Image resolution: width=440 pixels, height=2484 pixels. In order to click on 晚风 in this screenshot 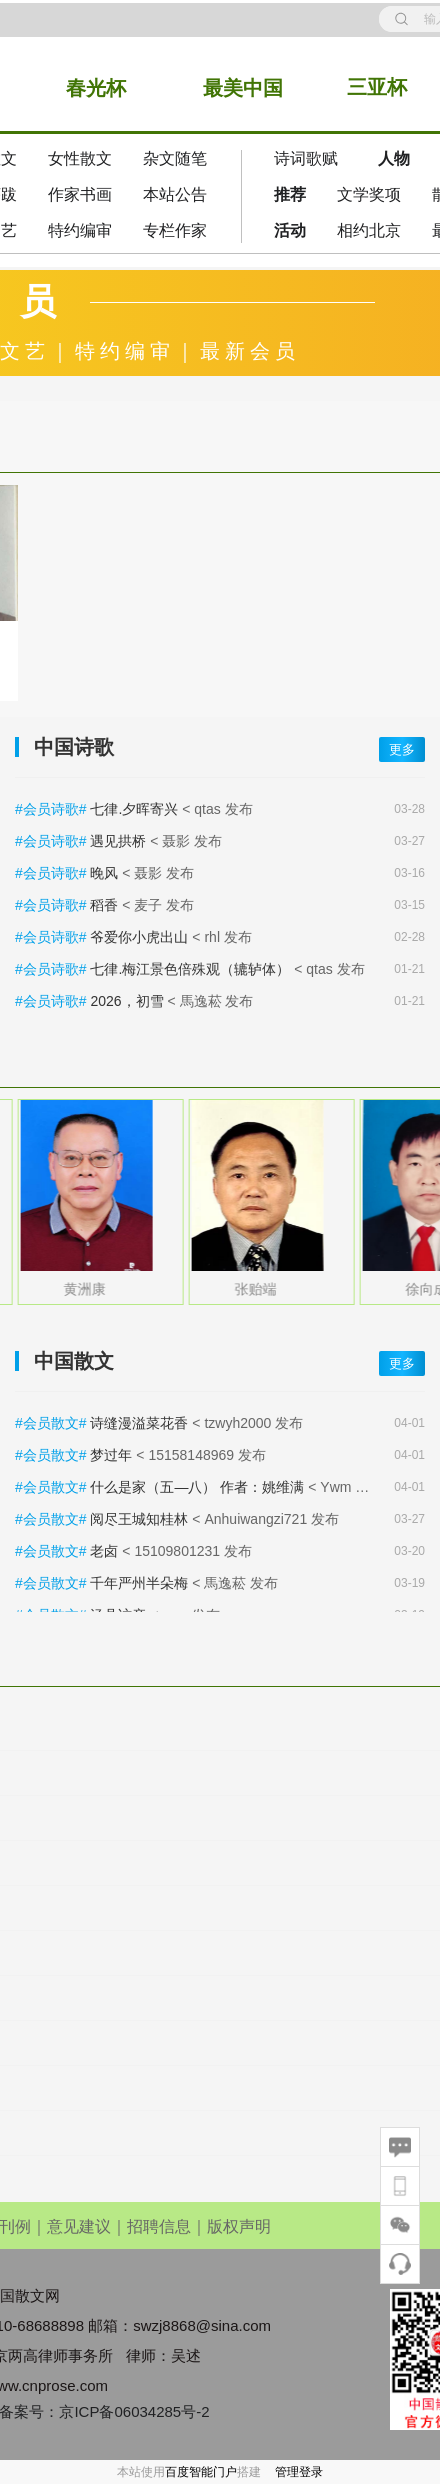, I will do `click(104, 873)`.